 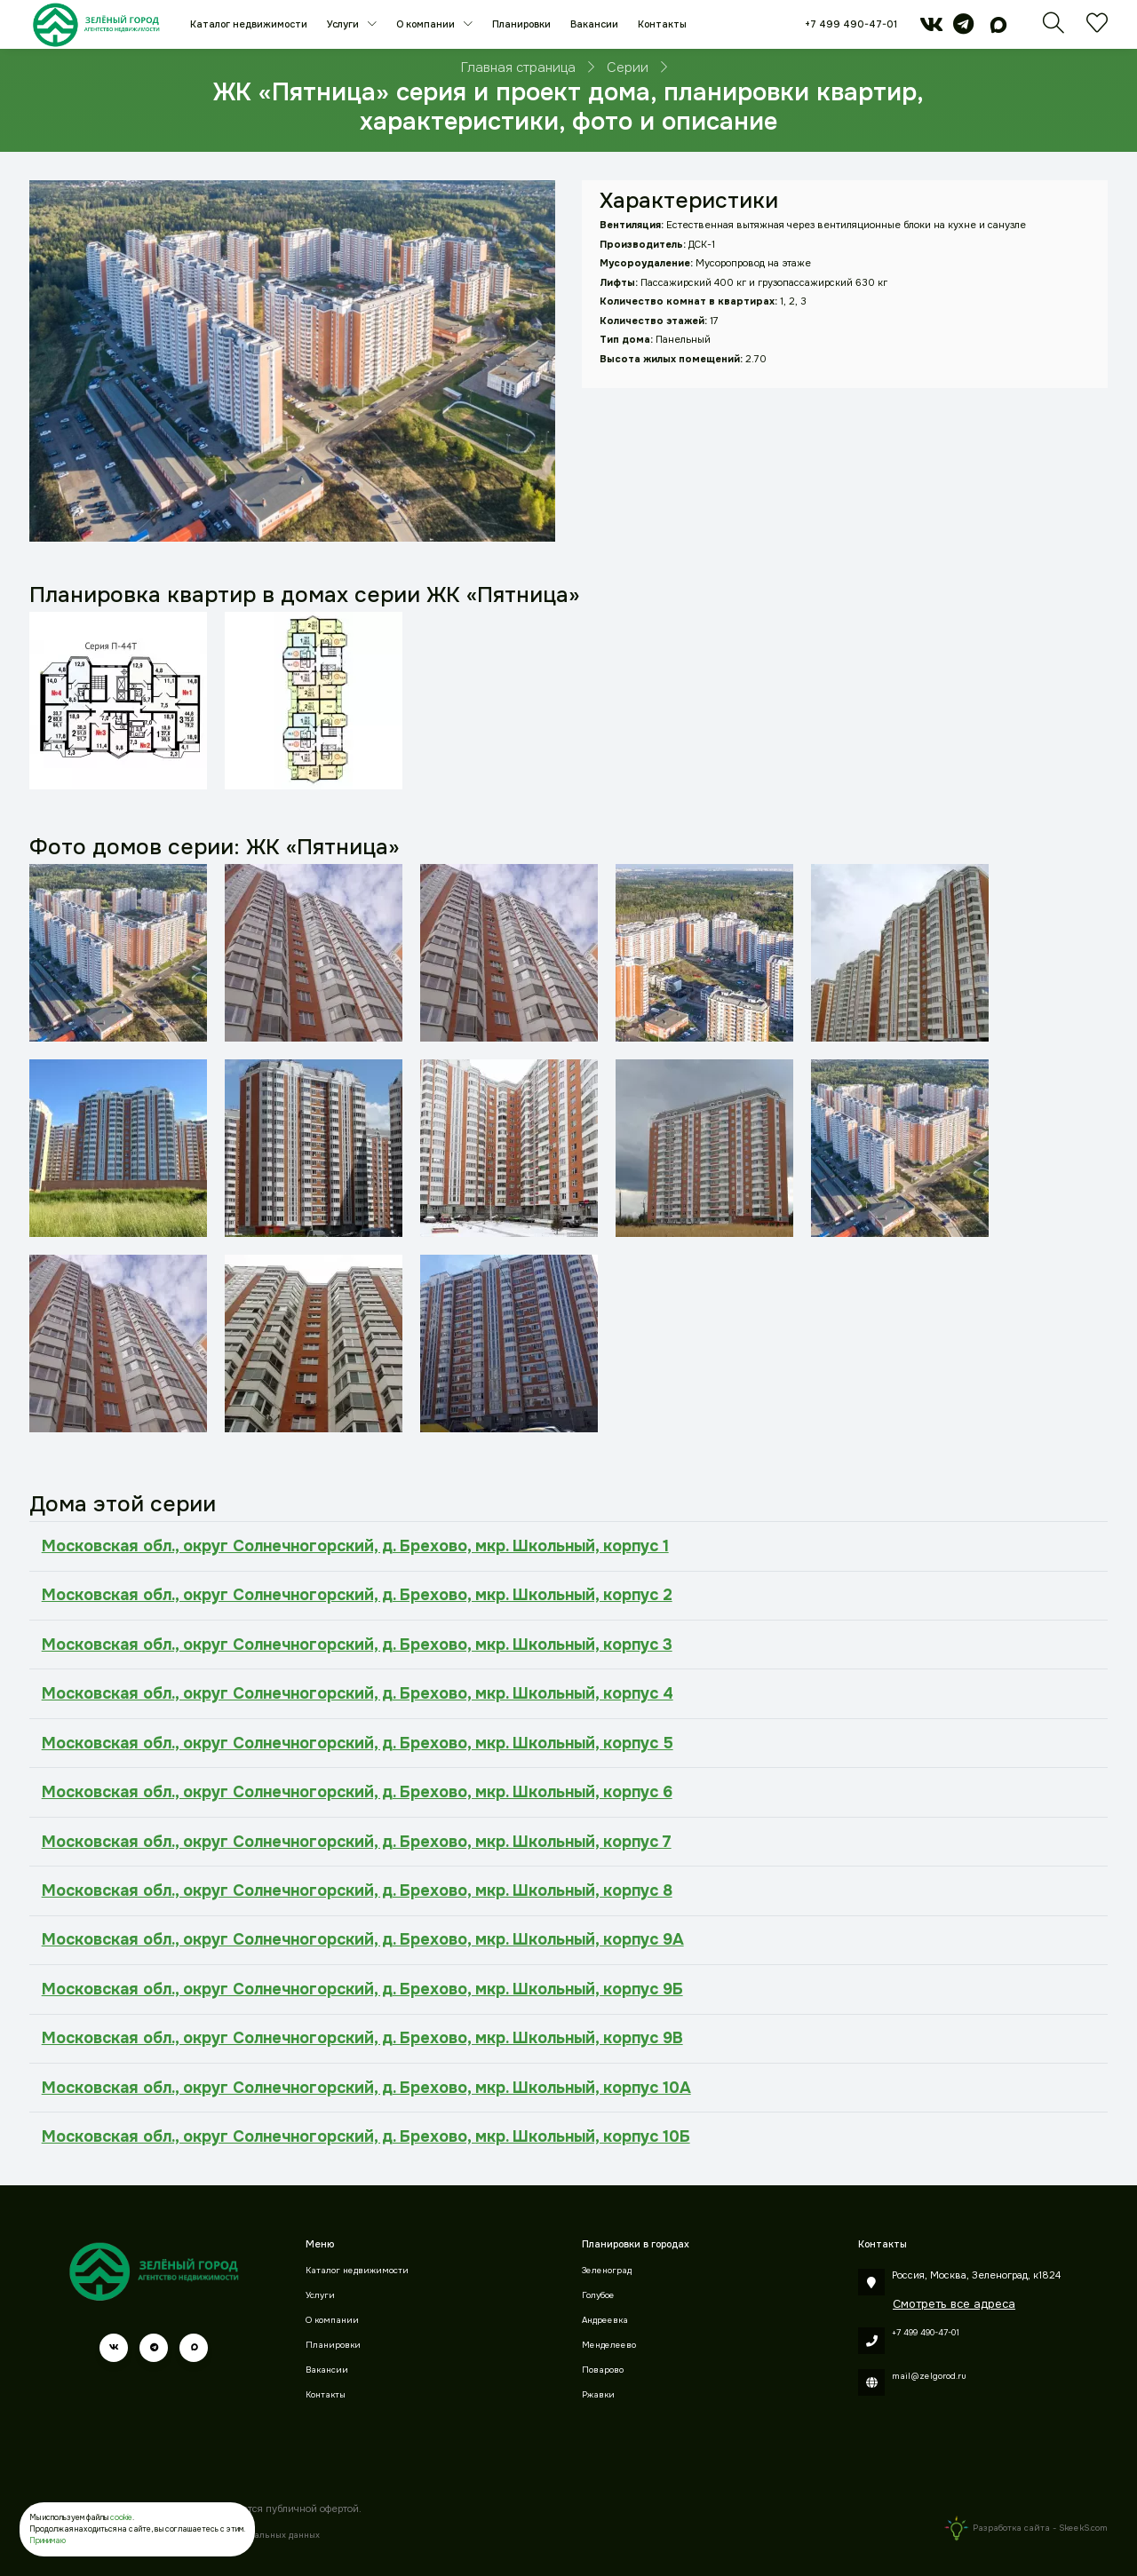 What do you see at coordinates (607, 2270) in the screenshot?
I see `Зеленоград` at bounding box center [607, 2270].